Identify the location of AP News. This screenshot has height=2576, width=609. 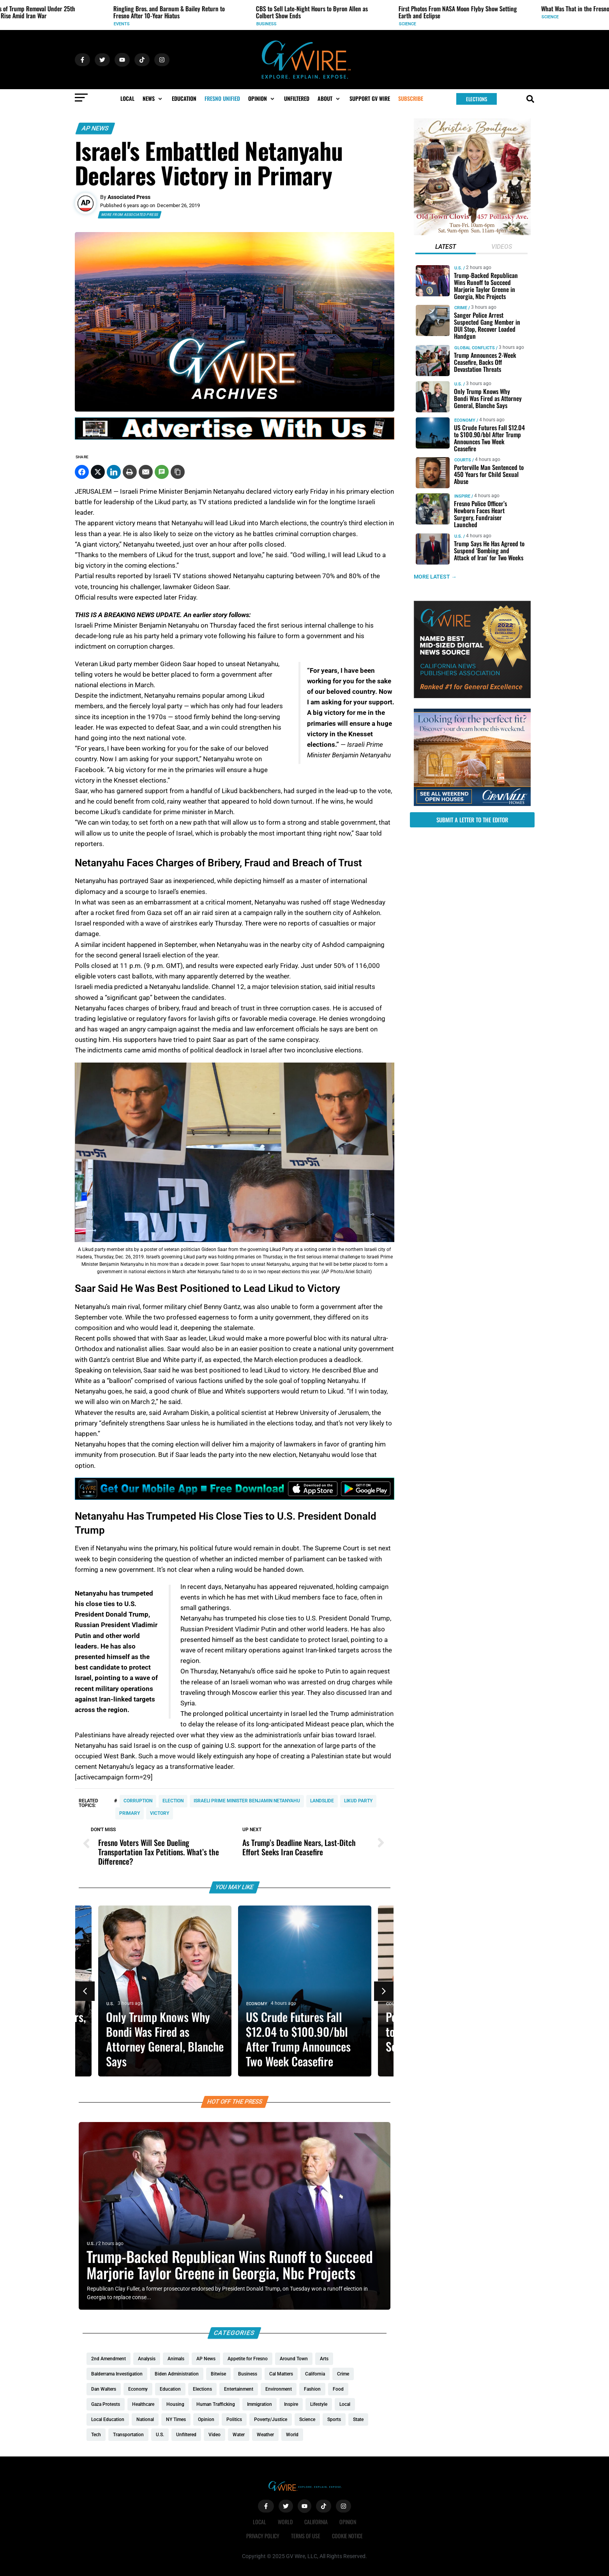
(95, 128).